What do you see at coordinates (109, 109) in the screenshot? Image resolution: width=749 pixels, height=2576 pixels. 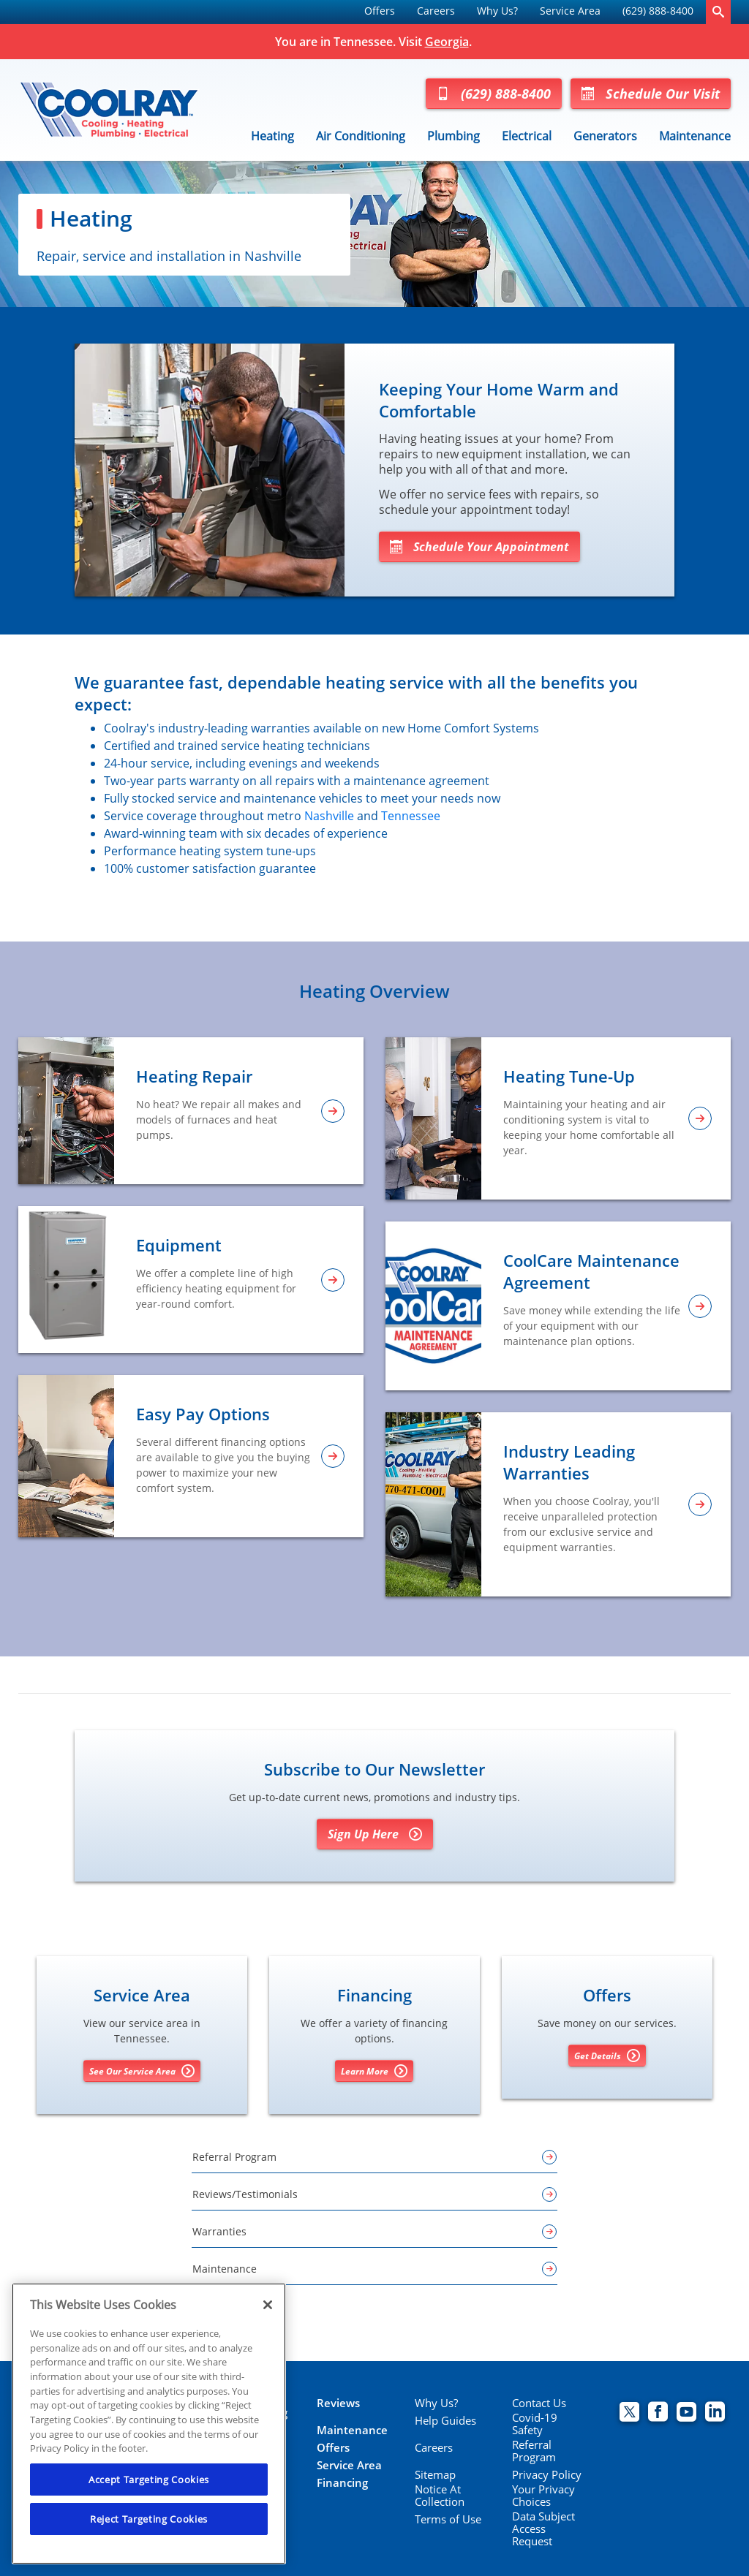 I see `[Coolray Tennessee]` at bounding box center [109, 109].